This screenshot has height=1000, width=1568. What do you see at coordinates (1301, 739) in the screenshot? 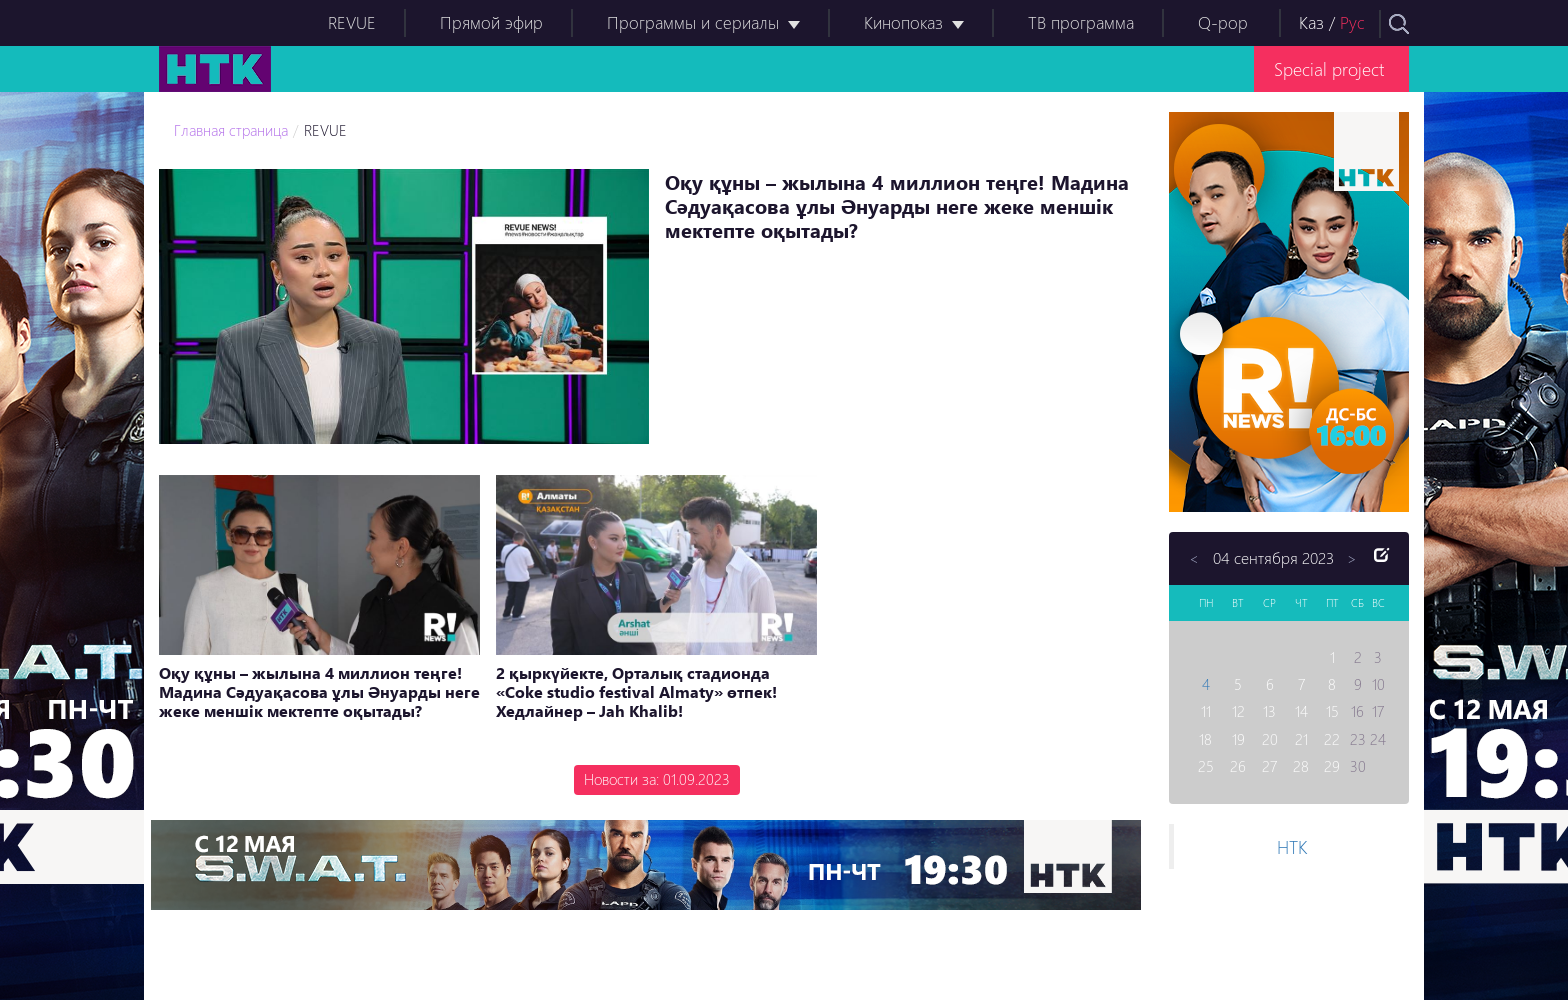
I see `21` at bounding box center [1301, 739].